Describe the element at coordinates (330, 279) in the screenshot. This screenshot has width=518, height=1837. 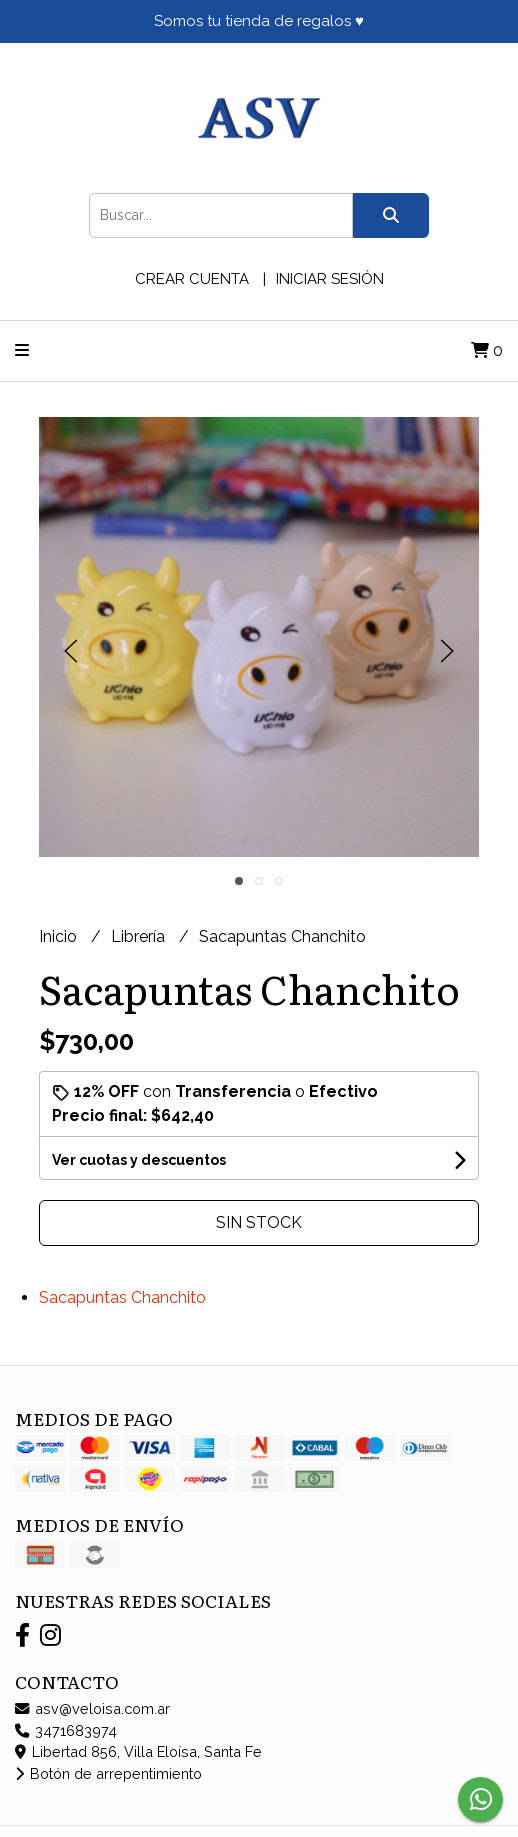
I see `Iniciar sesión` at that location.